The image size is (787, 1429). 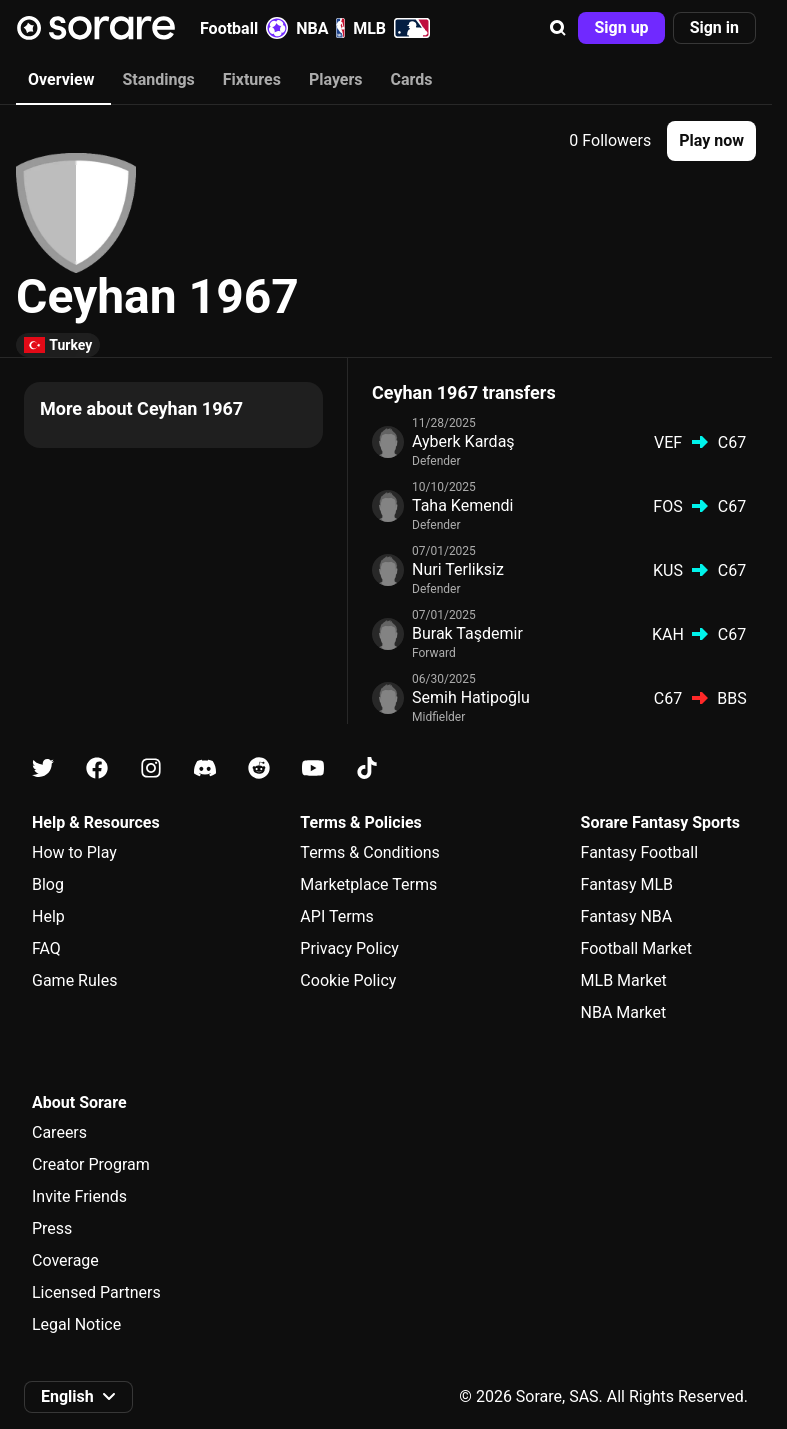 What do you see at coordinates (367, 768) in the screenshot?
I see `[Learn about Sorare on Tiktok]` at bounding box center [367, 768].